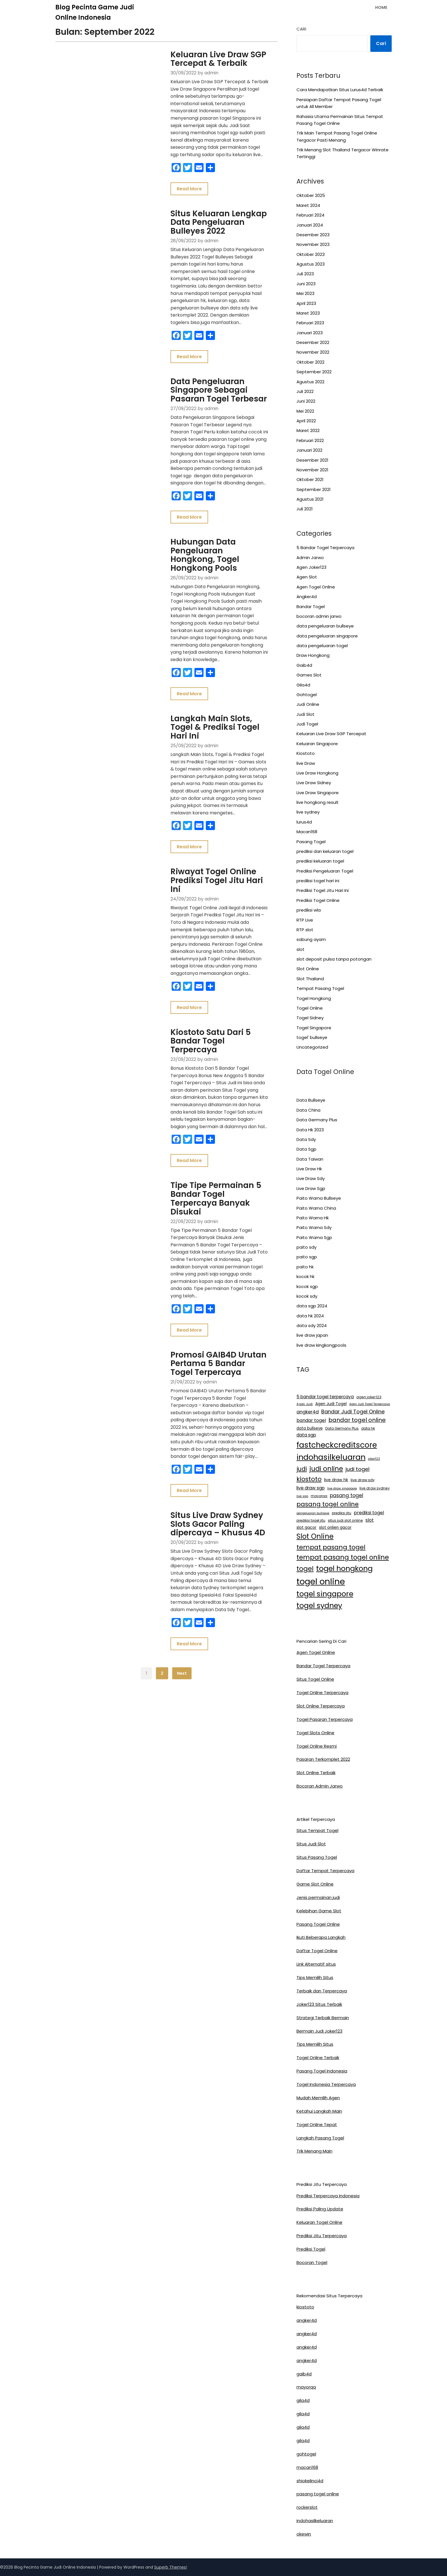 The height and width of the screenshot is (2576, 447). I want to click on prediksi wla, so click(308, 910).